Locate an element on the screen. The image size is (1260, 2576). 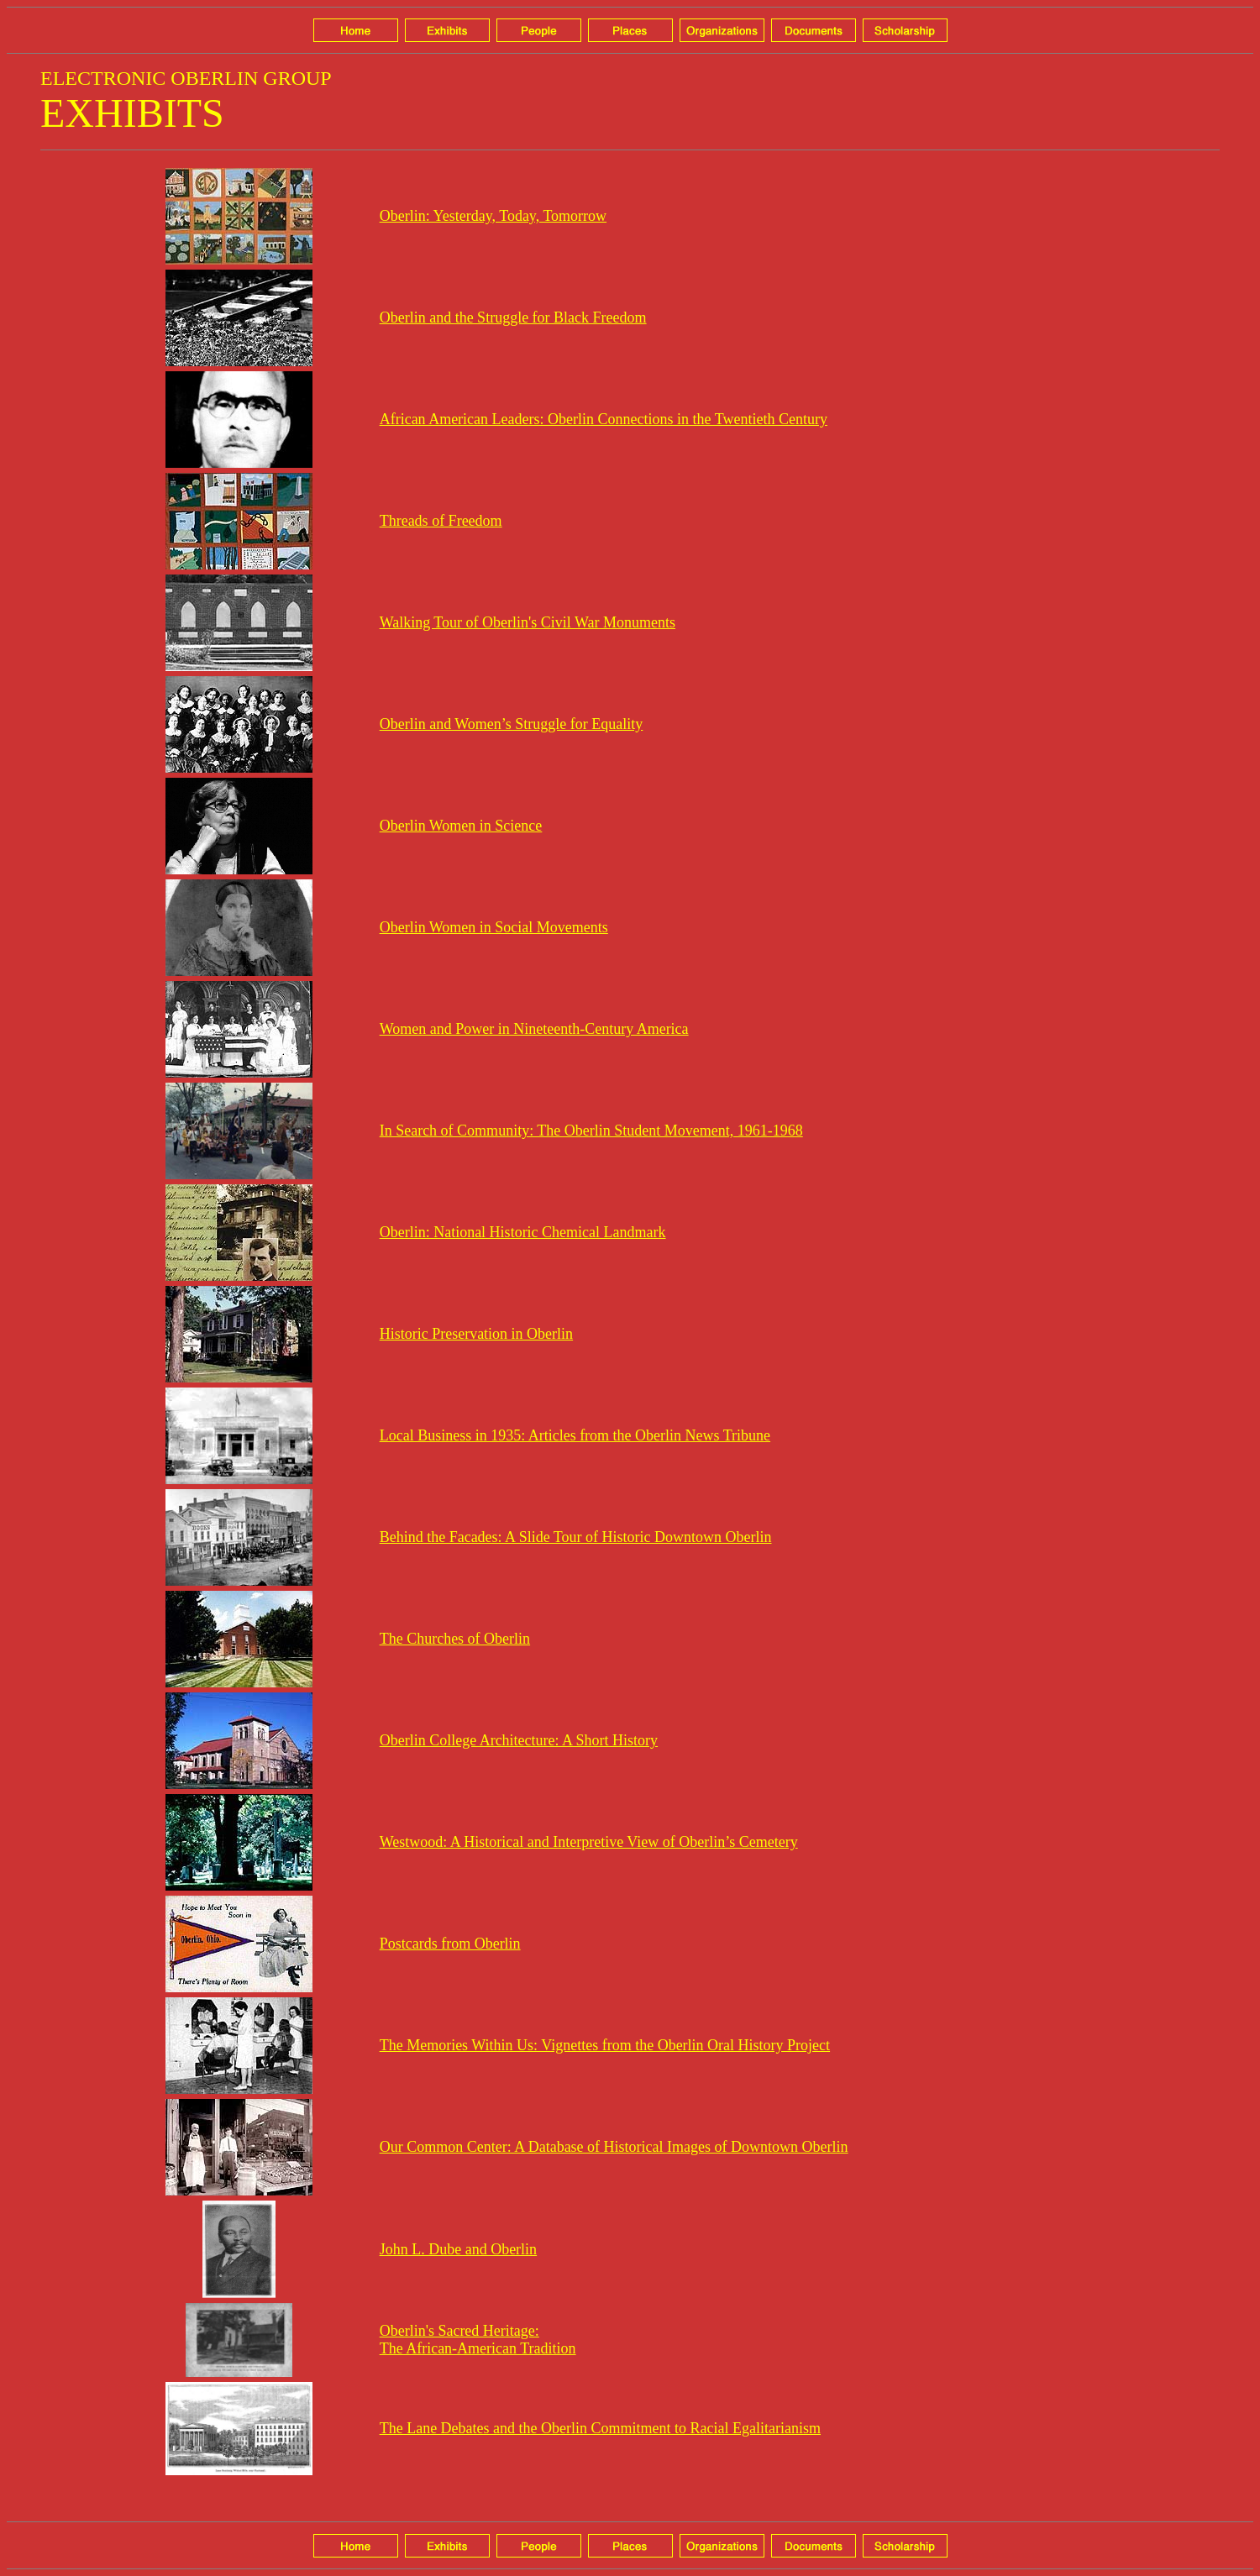
African American Leaders: Oberlin Connections in the Twentieth Century is located at coordinates (603, 419).